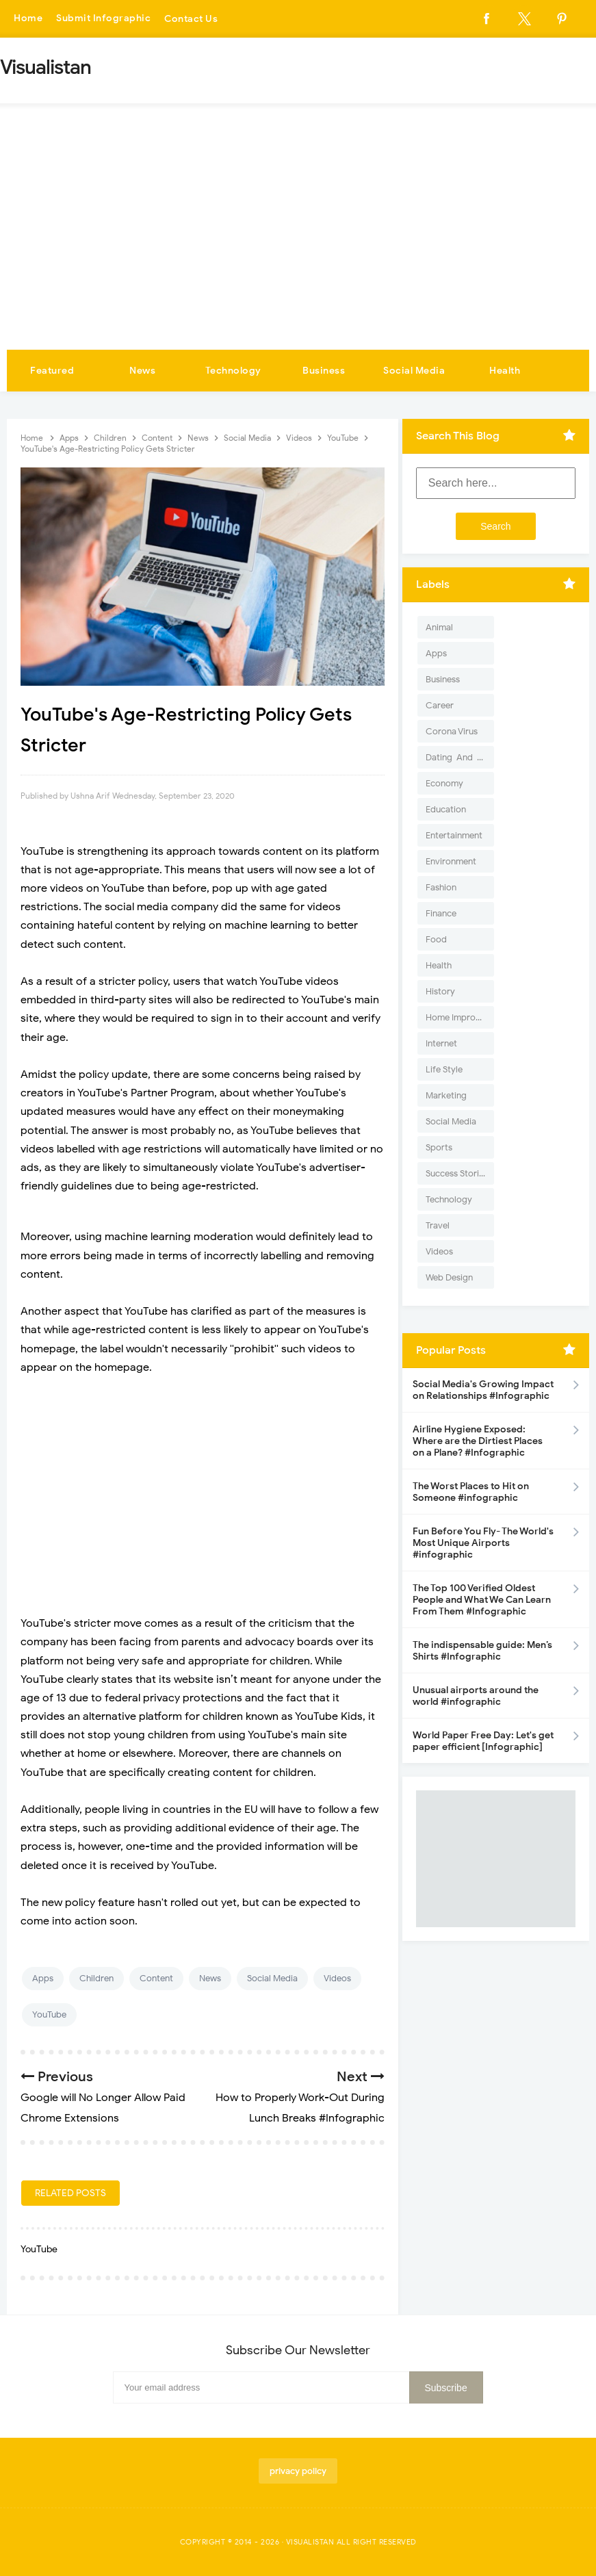 Image resolution: width=596 pixels, height=2576 pixels. I want to click on Social Media's Growing Impact on Relationships #Infographic, so click(483, 1390).